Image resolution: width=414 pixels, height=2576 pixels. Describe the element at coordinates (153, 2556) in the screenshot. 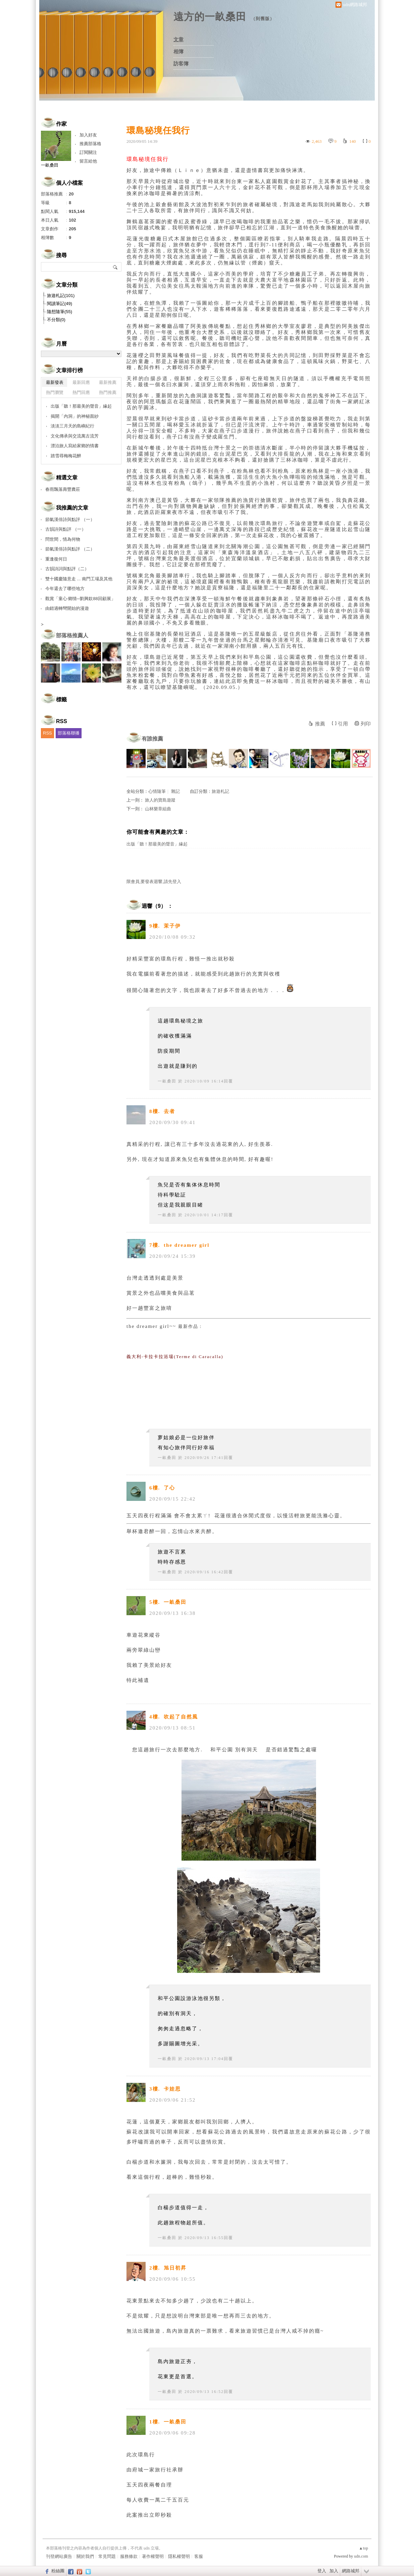

I see `著作權聲明` at that location.